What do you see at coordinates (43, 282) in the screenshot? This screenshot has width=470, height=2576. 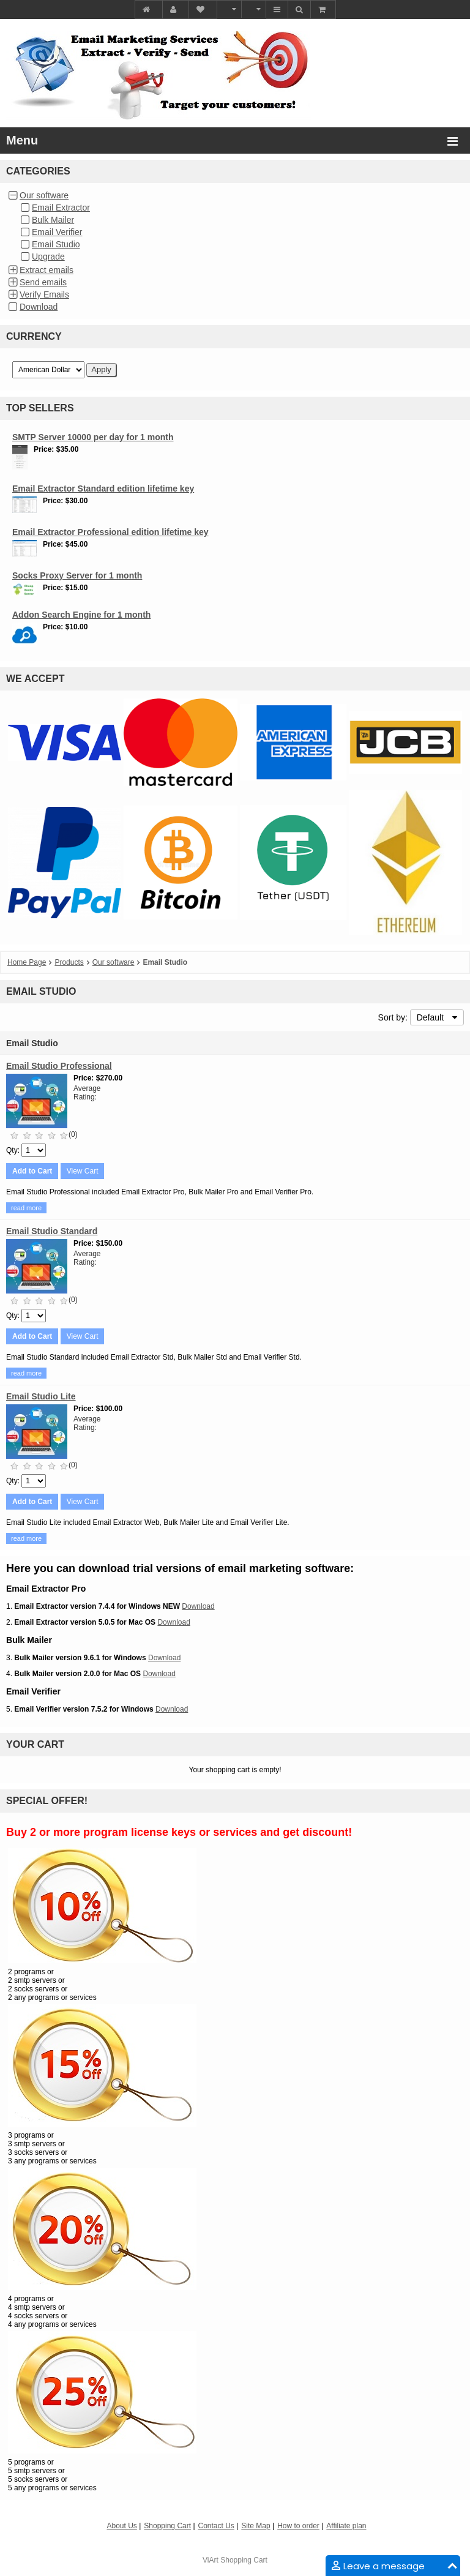 I see `Send emails` at bounding box center [43, 282].